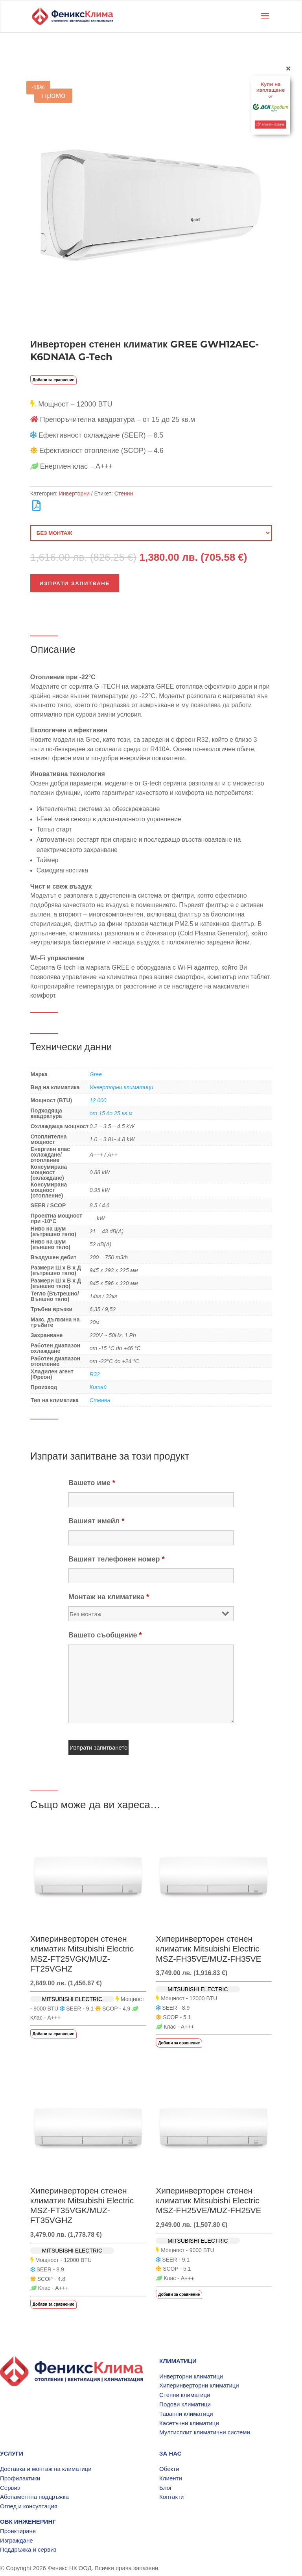 This screenshot has height=2576, width=302. What do you see at coordinates (28, 2521) in the screenshot?
I see `ОВК ИНЖЕНЕРИНГ` at bounding box center [28, 2521].